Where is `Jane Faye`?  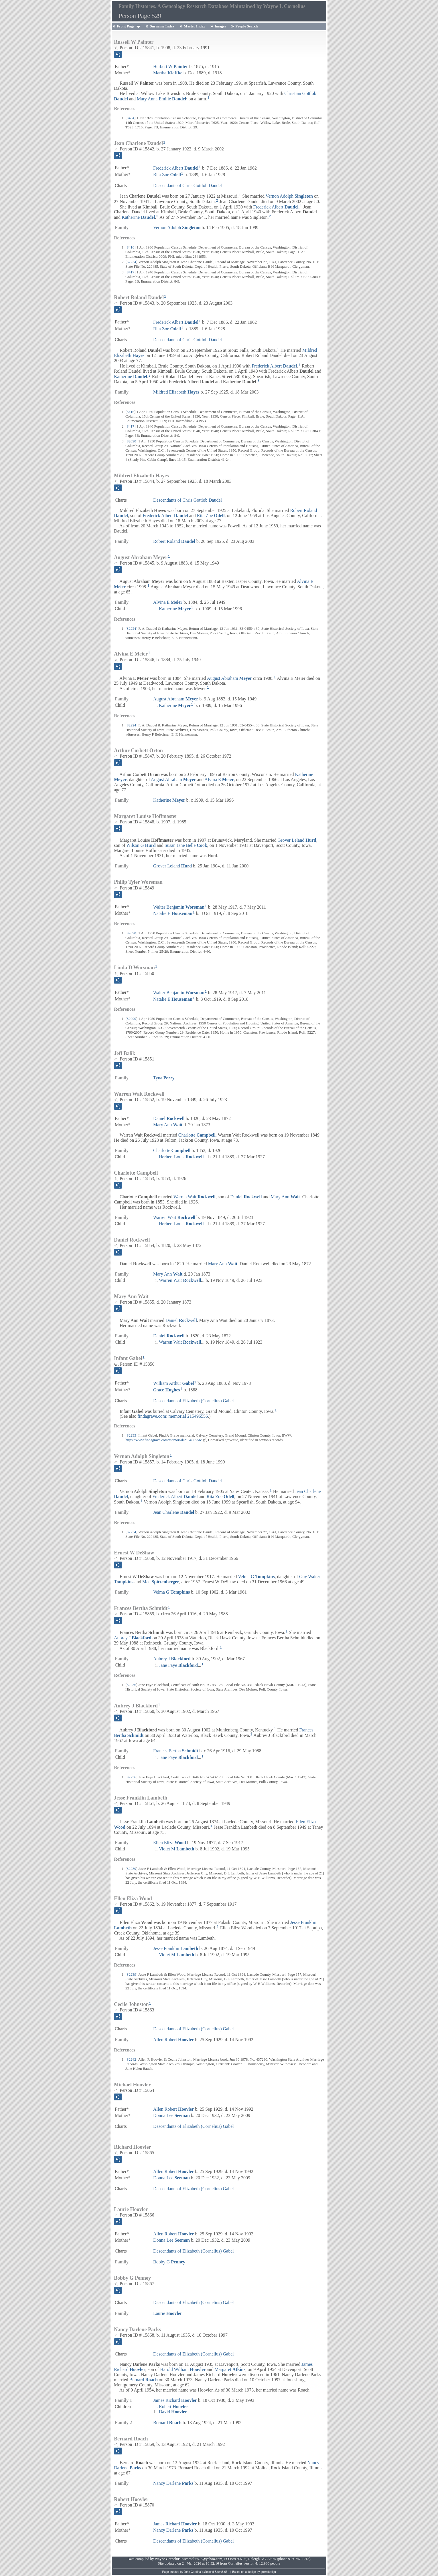 Jane Faye is located at coordinates (178, 1665).